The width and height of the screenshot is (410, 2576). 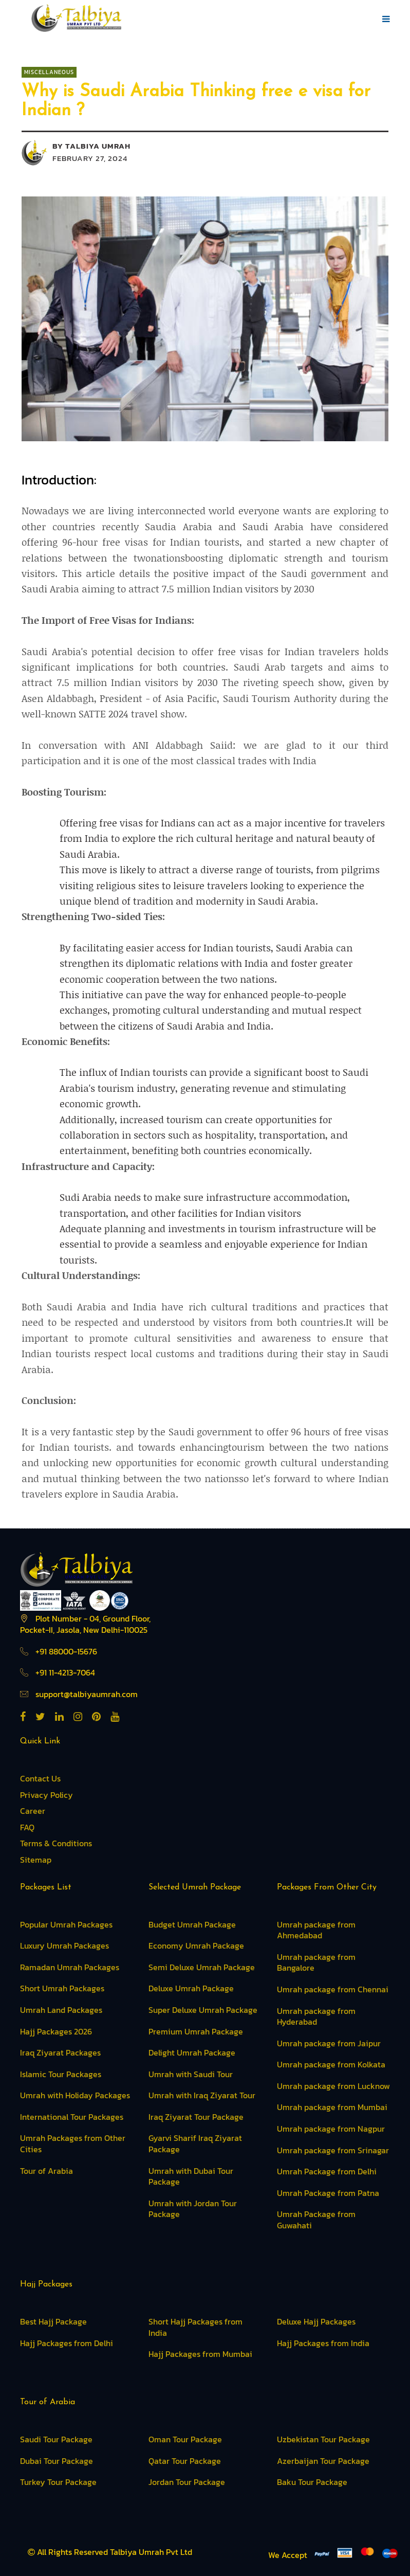 What do you see at coordinates (333, 2086) in the screenshot?
I see `Umrah package from Lucknow` at bounding box center [333, 2086].